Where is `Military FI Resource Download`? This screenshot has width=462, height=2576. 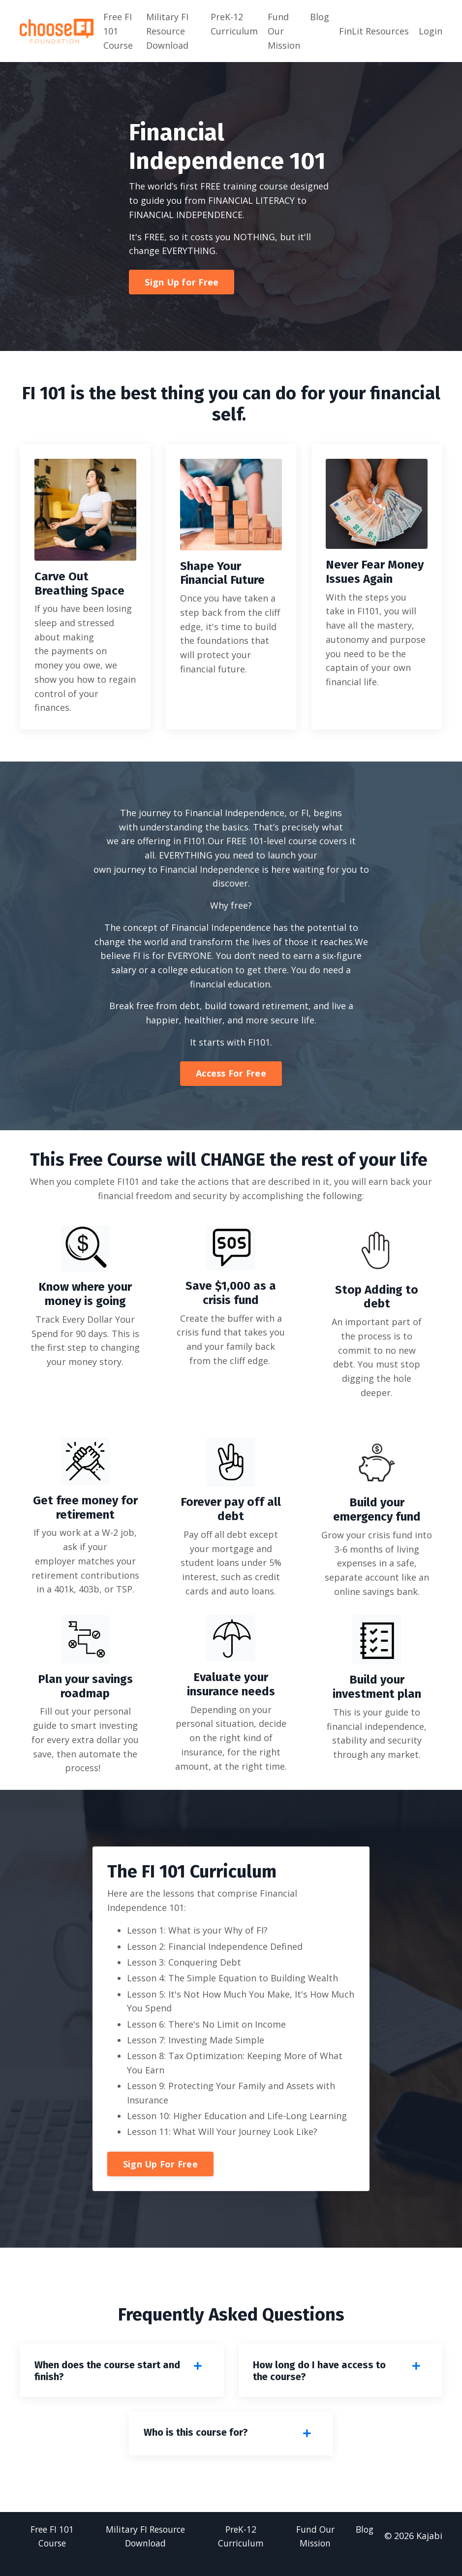 Military FI Resource Download is located at coordinates (167, 31).